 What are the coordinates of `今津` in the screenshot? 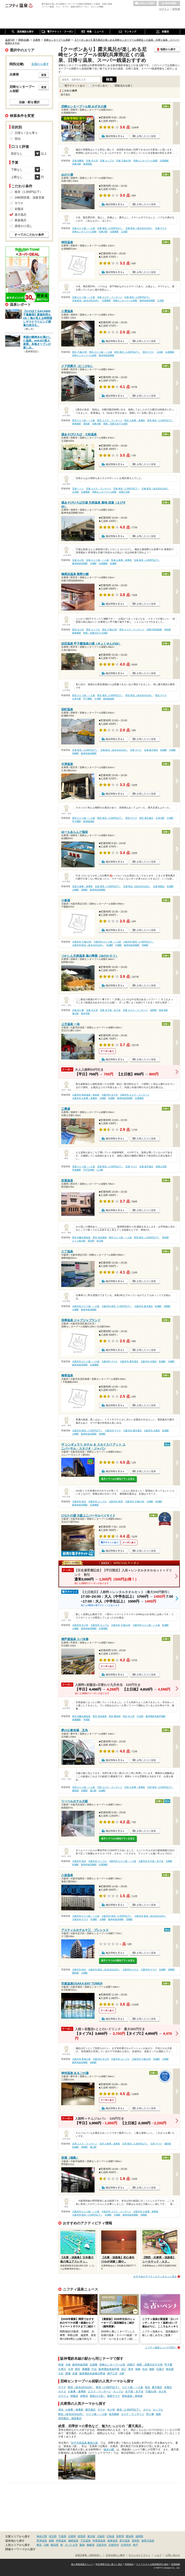 It's located at (70, 2369).